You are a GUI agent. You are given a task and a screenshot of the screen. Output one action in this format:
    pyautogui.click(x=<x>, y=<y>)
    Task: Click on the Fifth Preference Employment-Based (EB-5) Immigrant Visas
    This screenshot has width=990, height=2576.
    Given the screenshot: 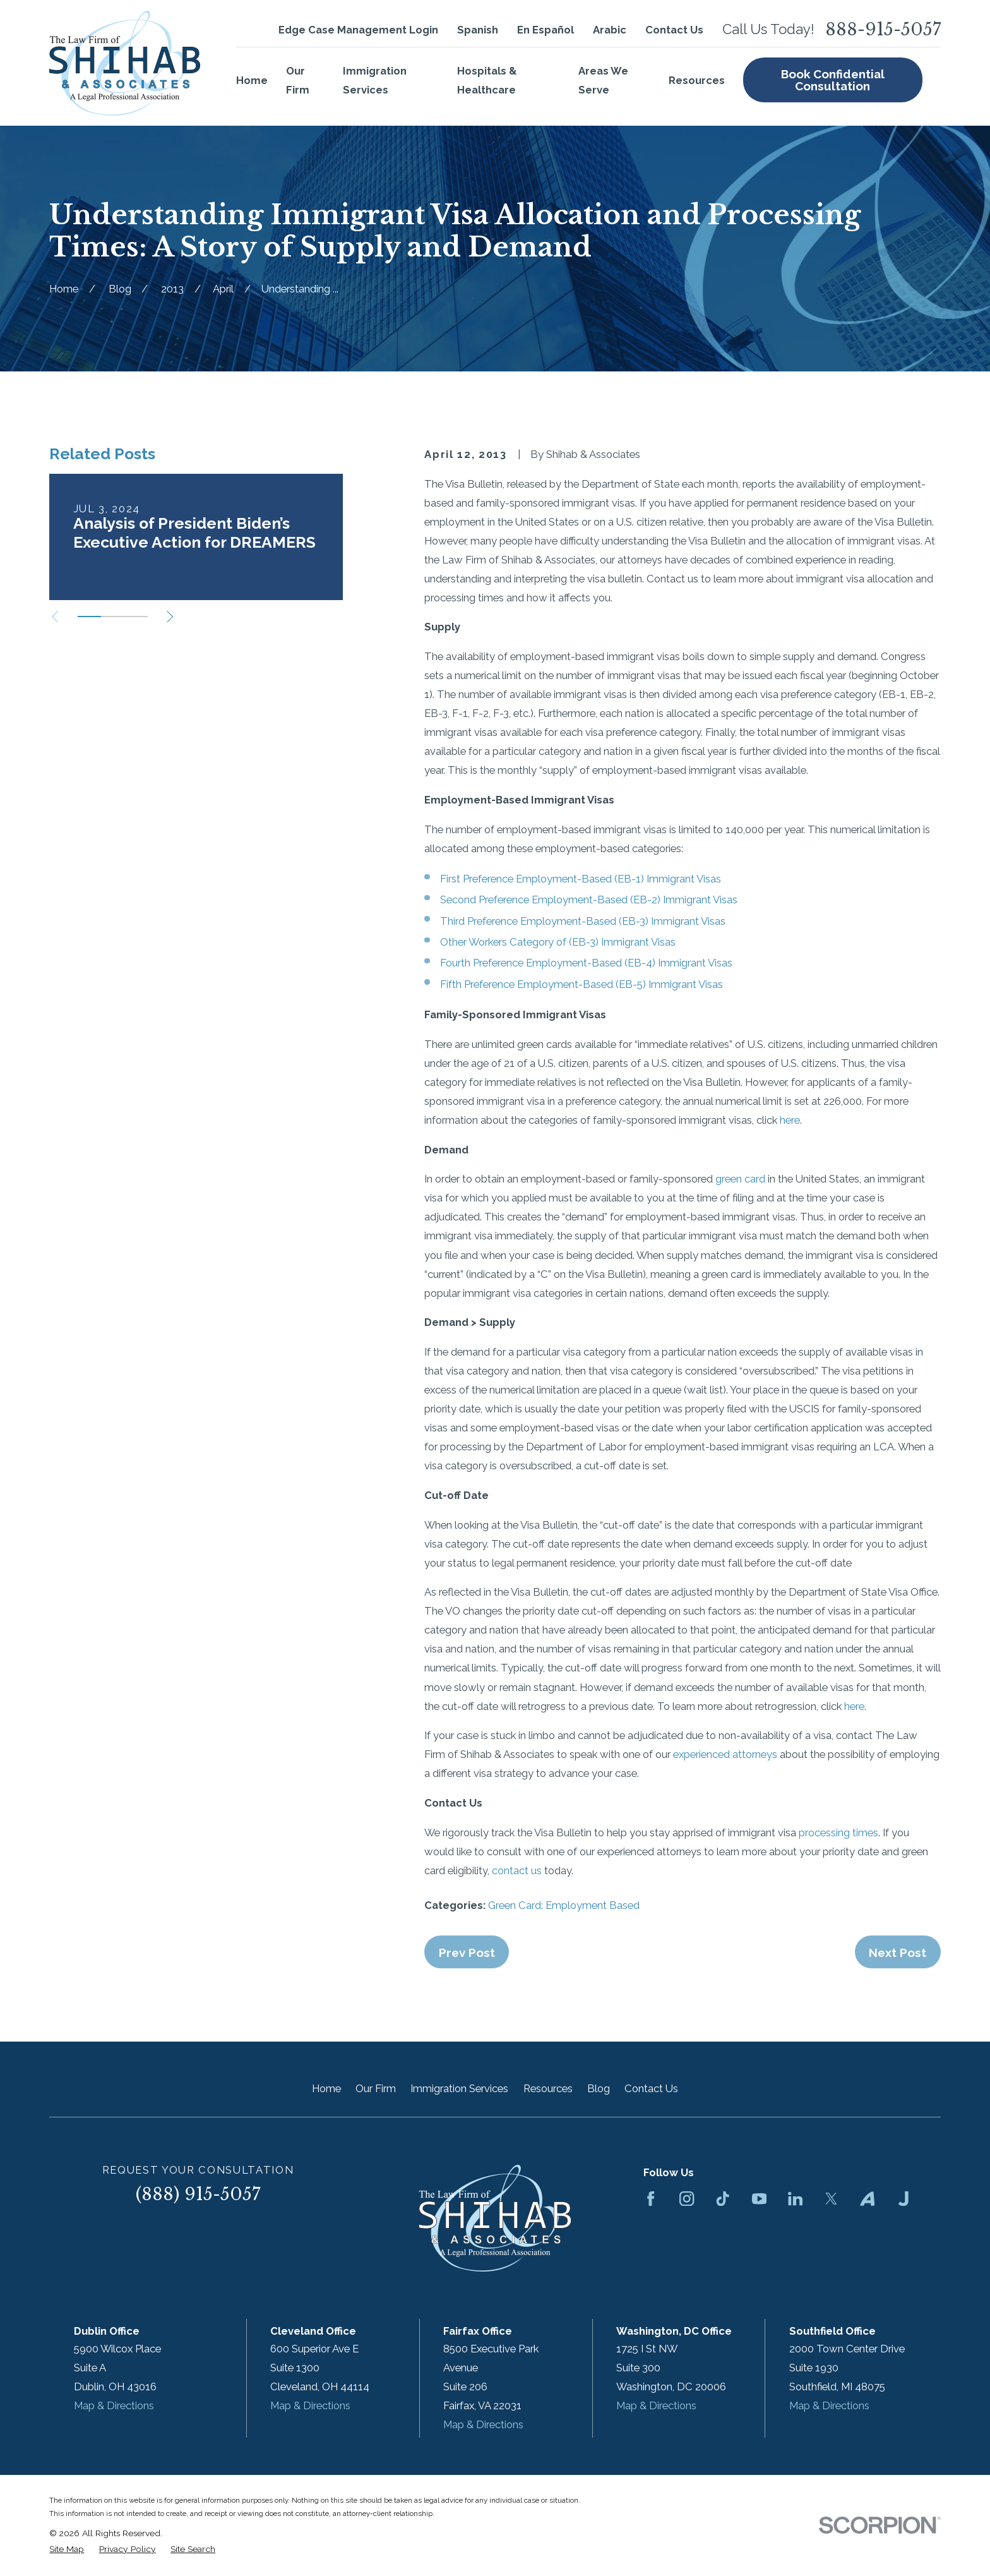 What is the action you would take?
    pyautogui.click(x=581, y=984)
    